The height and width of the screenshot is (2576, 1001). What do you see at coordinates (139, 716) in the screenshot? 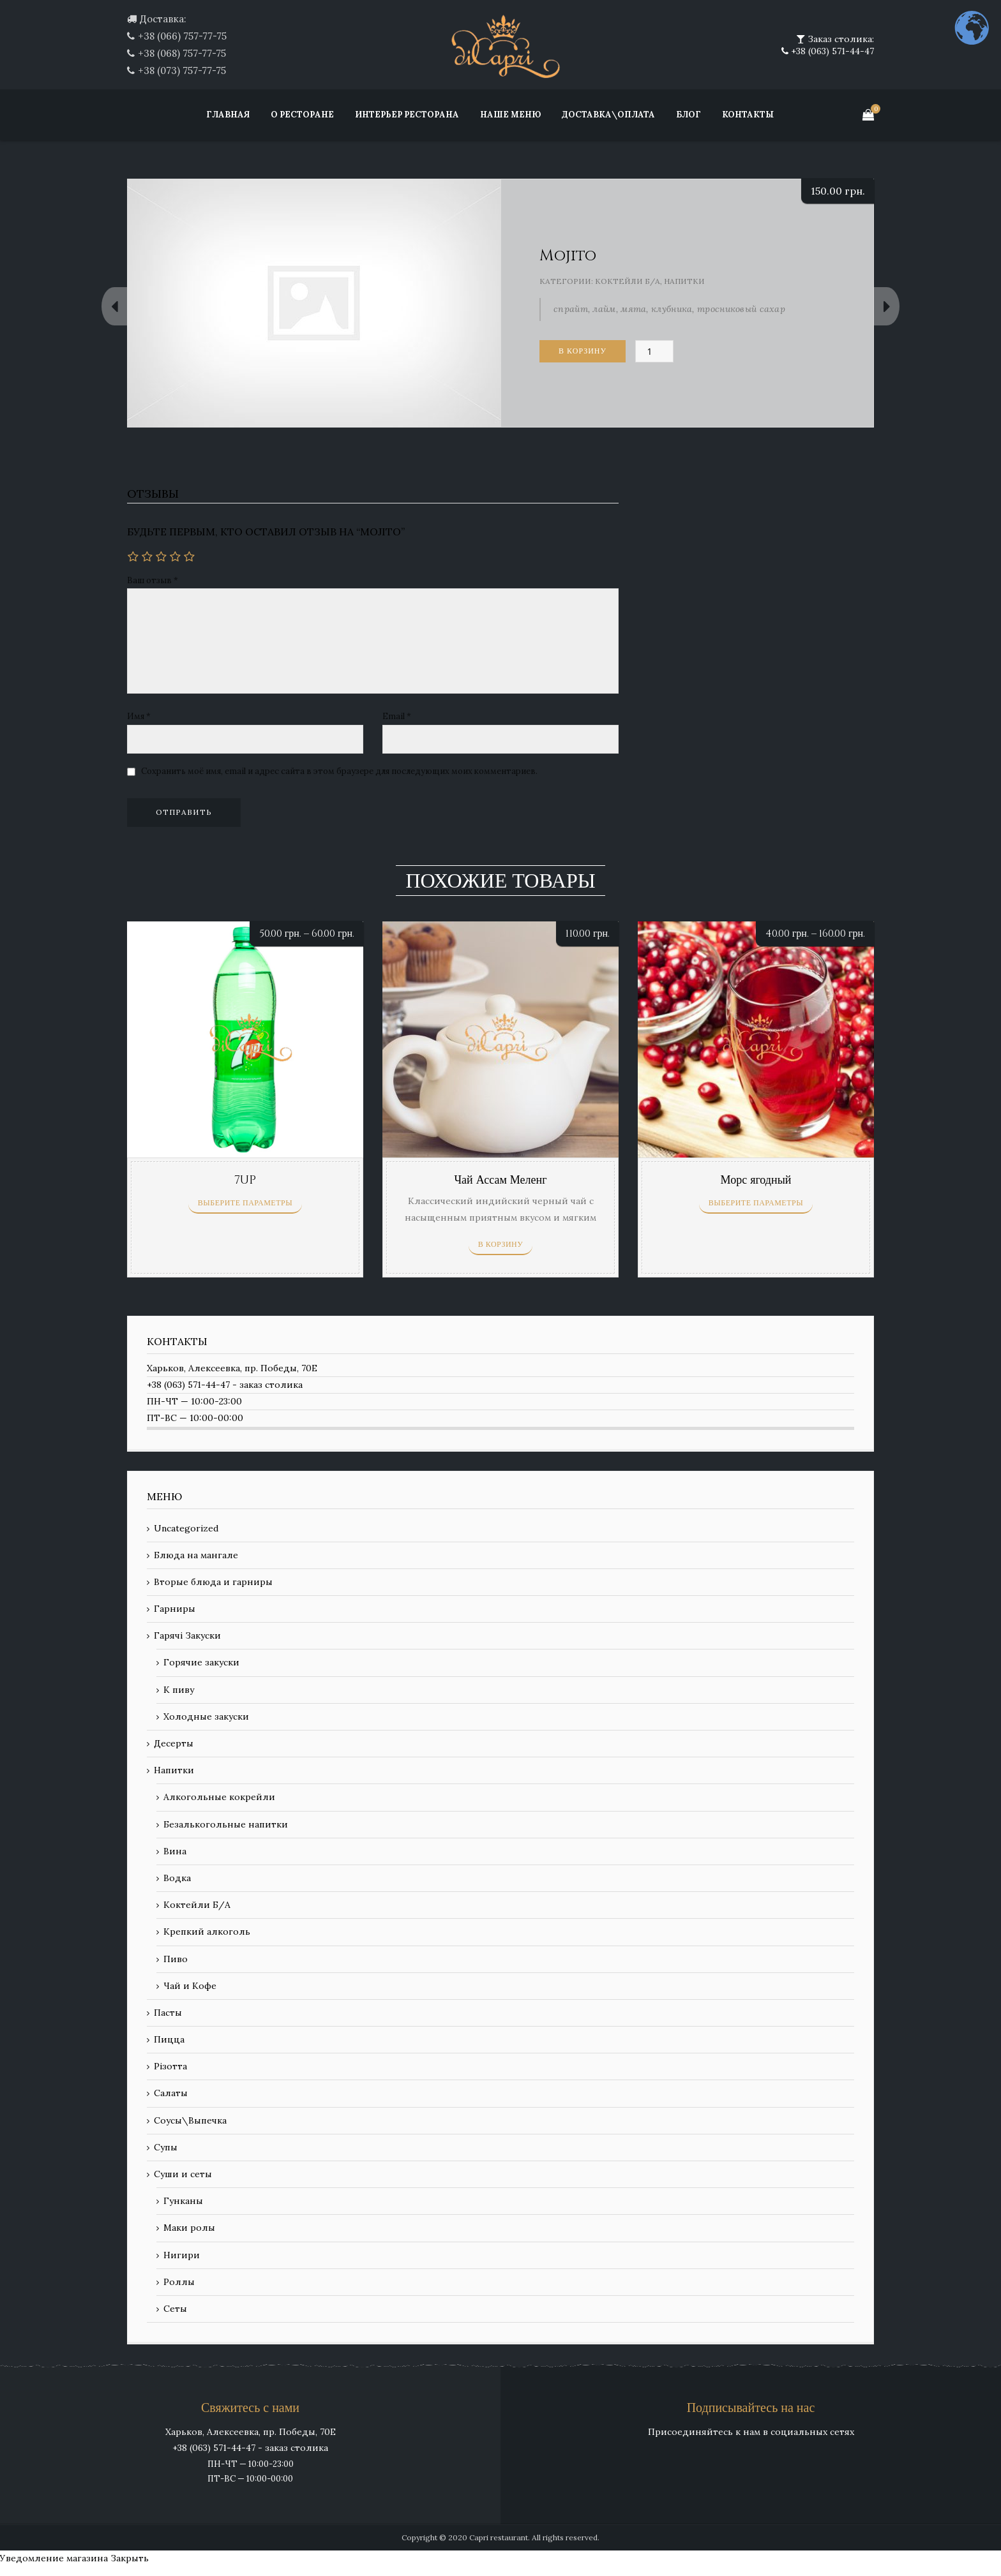
I see `Имя` at bounding box center [139, 716].